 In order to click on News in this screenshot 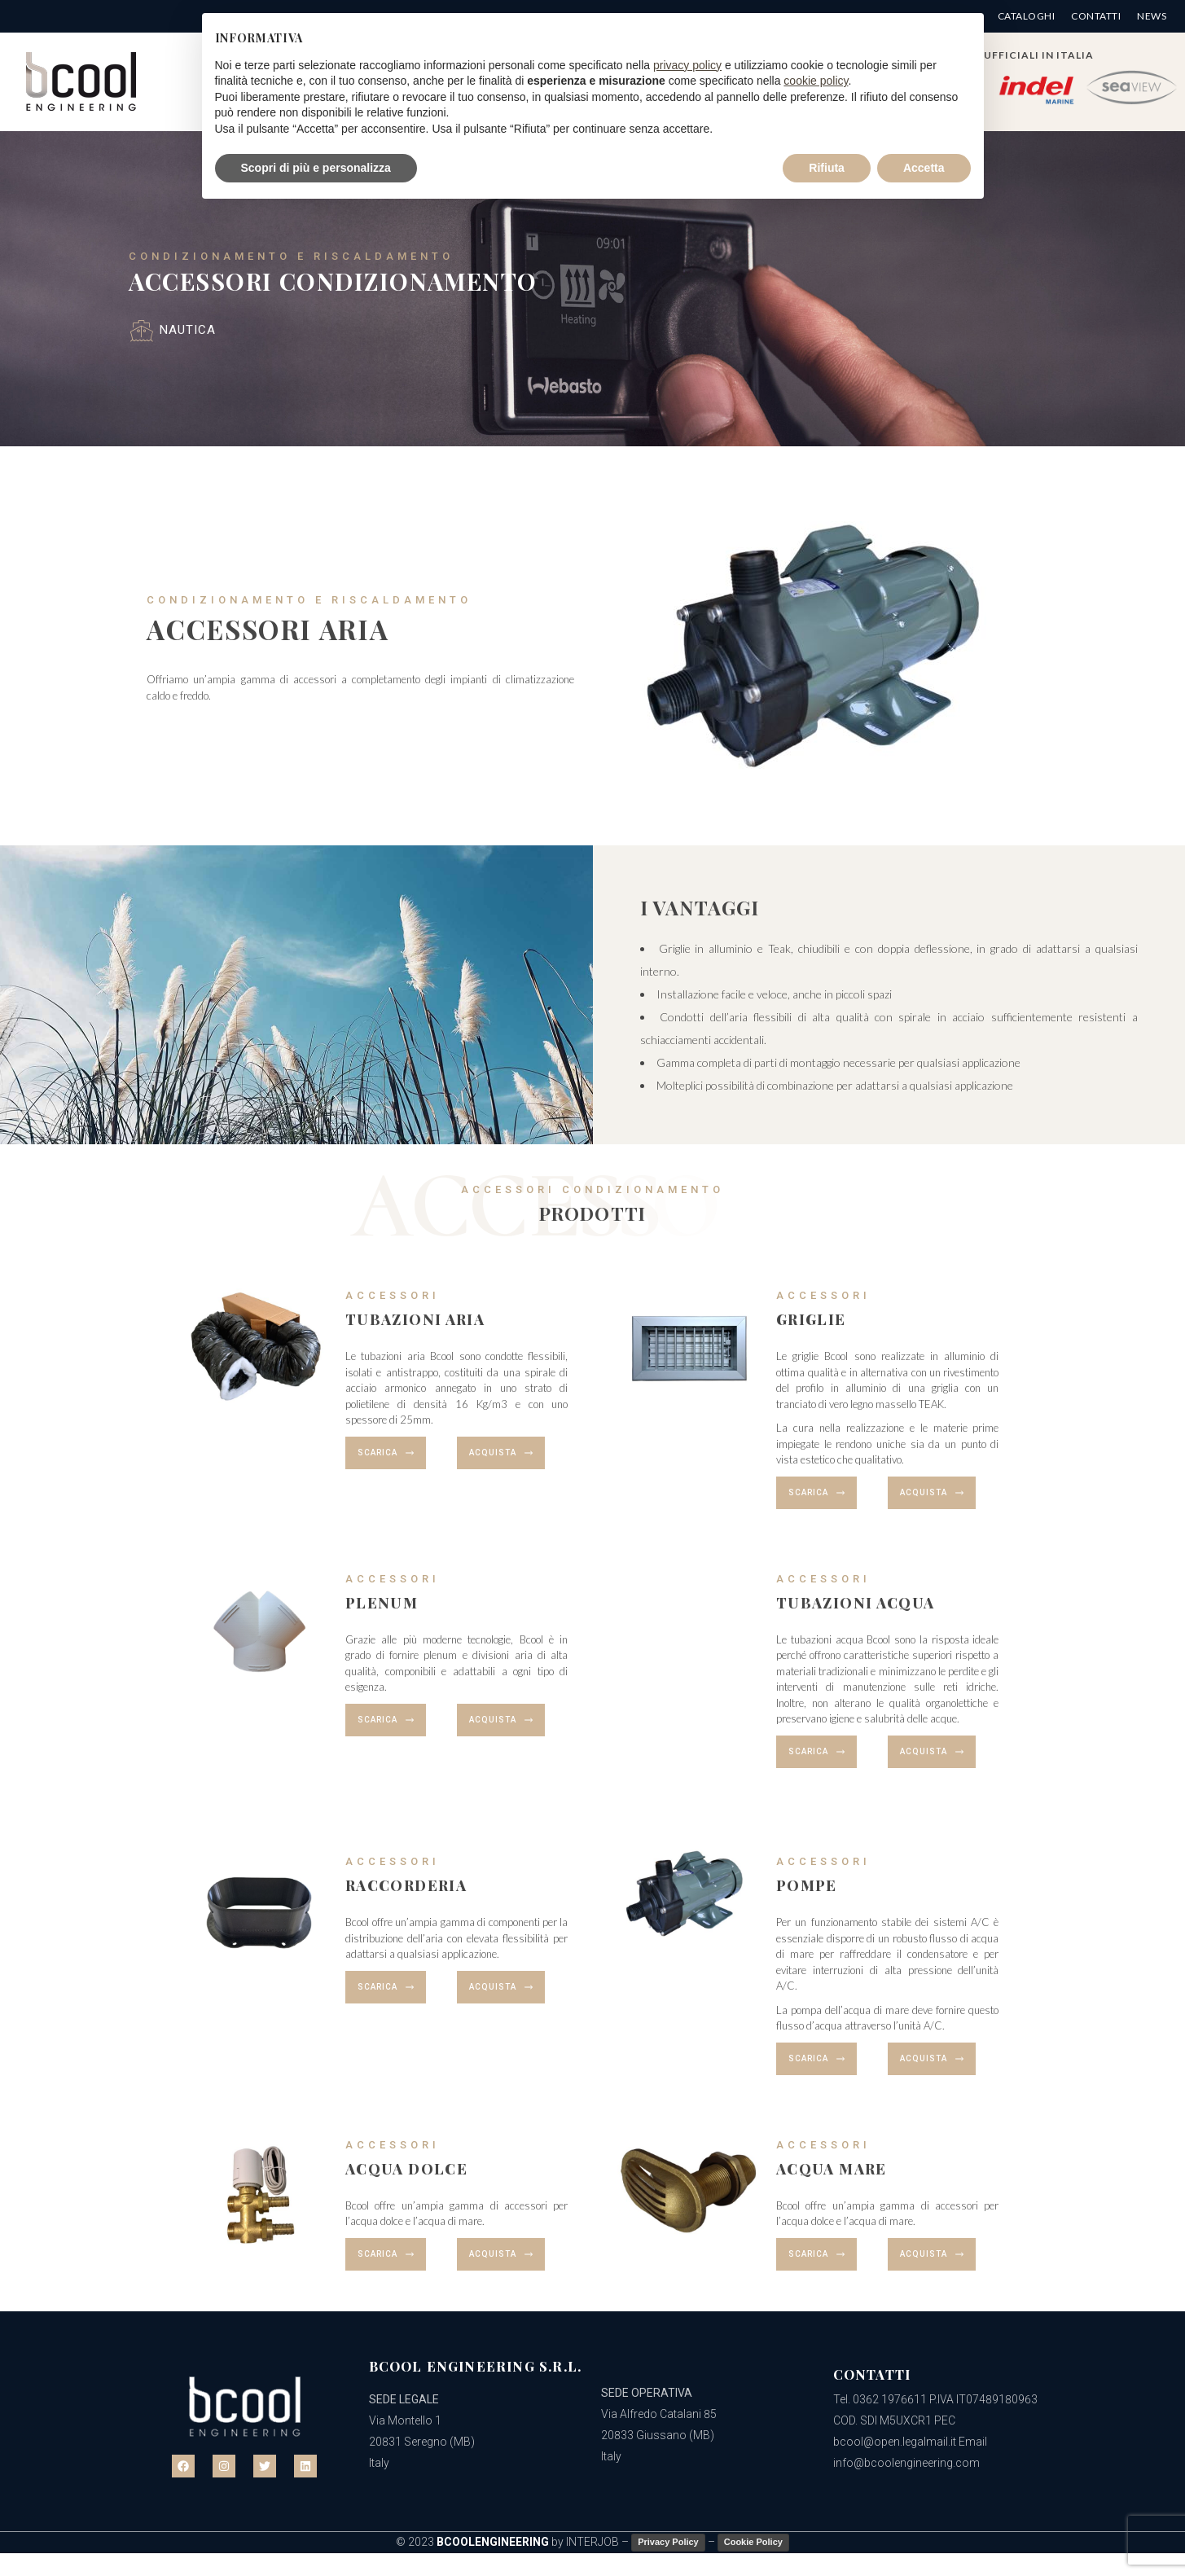, I will do `click(1151, 16)`.